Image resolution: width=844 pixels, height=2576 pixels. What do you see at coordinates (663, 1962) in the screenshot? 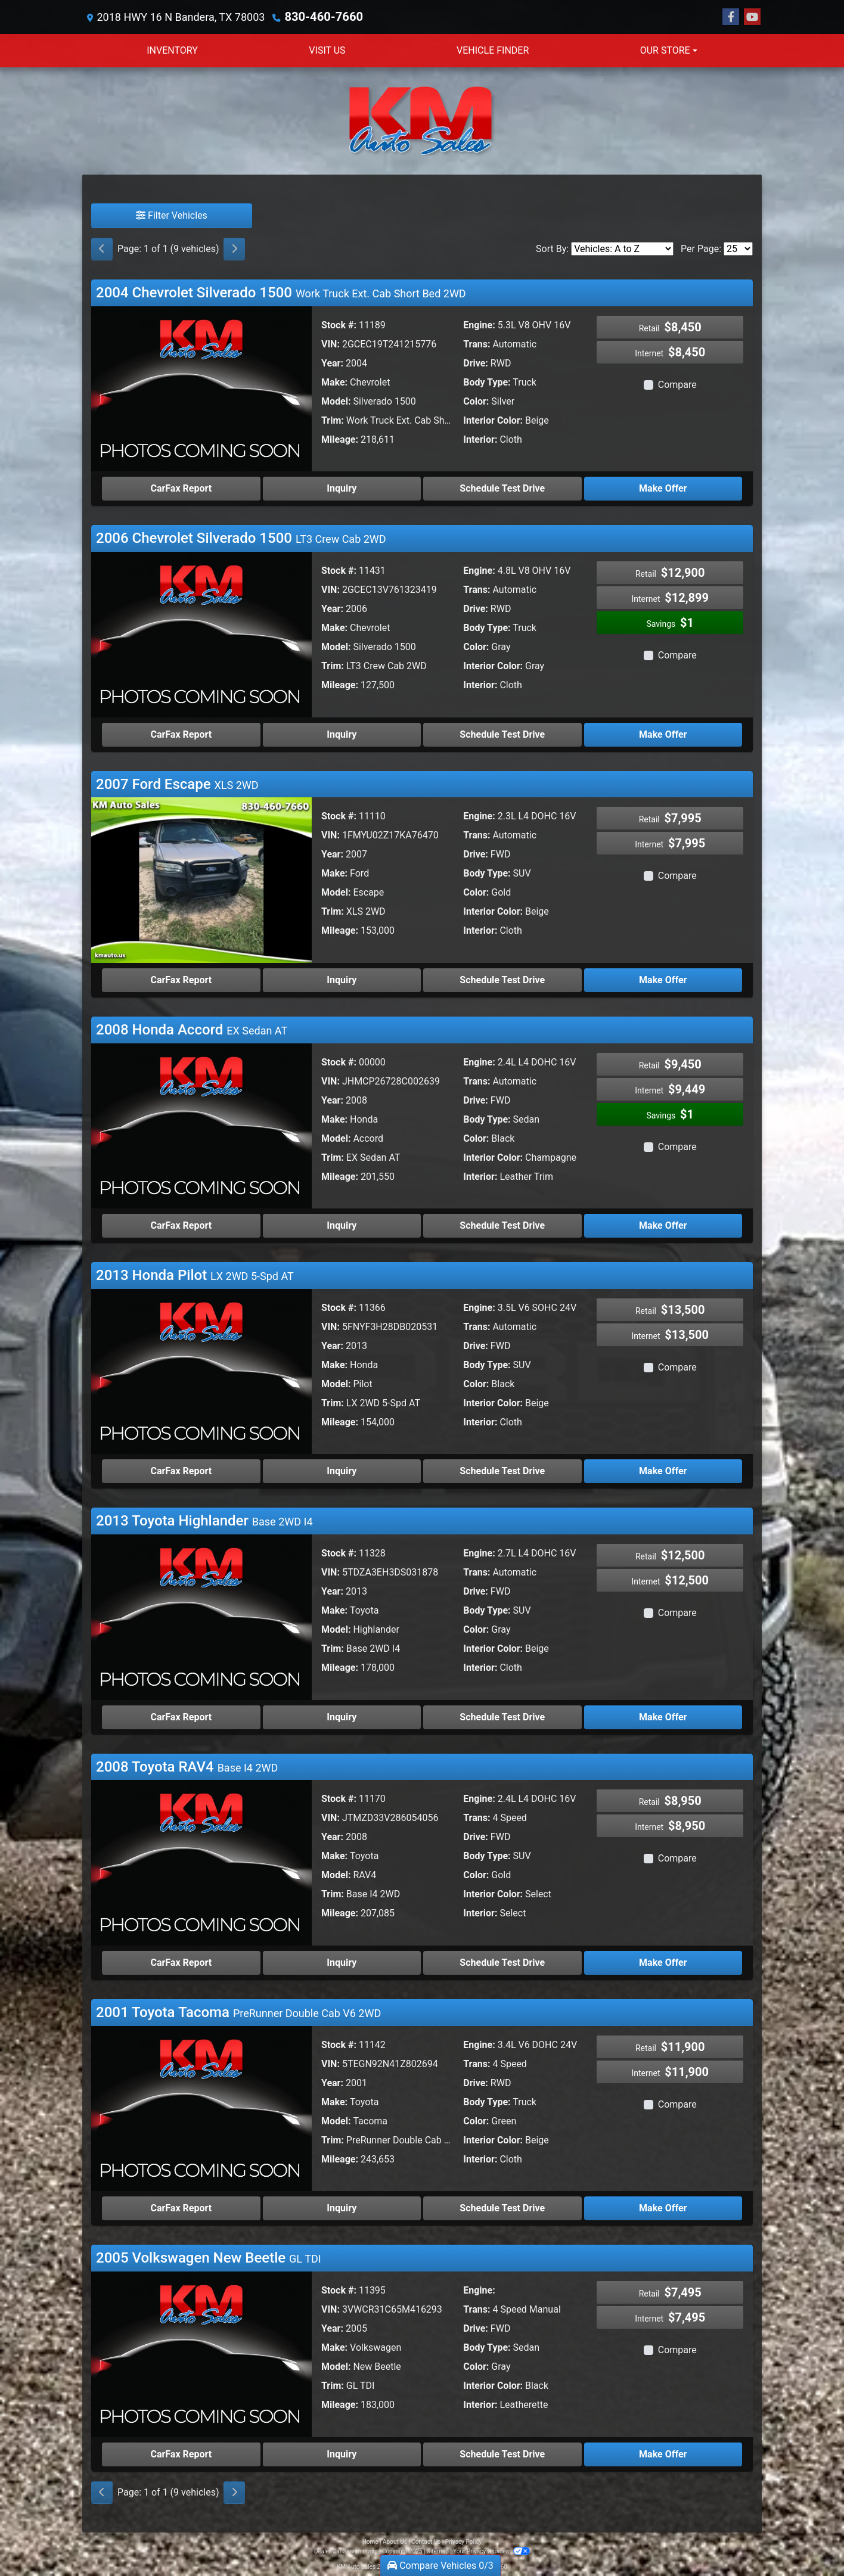
I see `Make Offer [2008 Toyota RAV4 Base I4 2WD]` at bounding box center [663, 1962].